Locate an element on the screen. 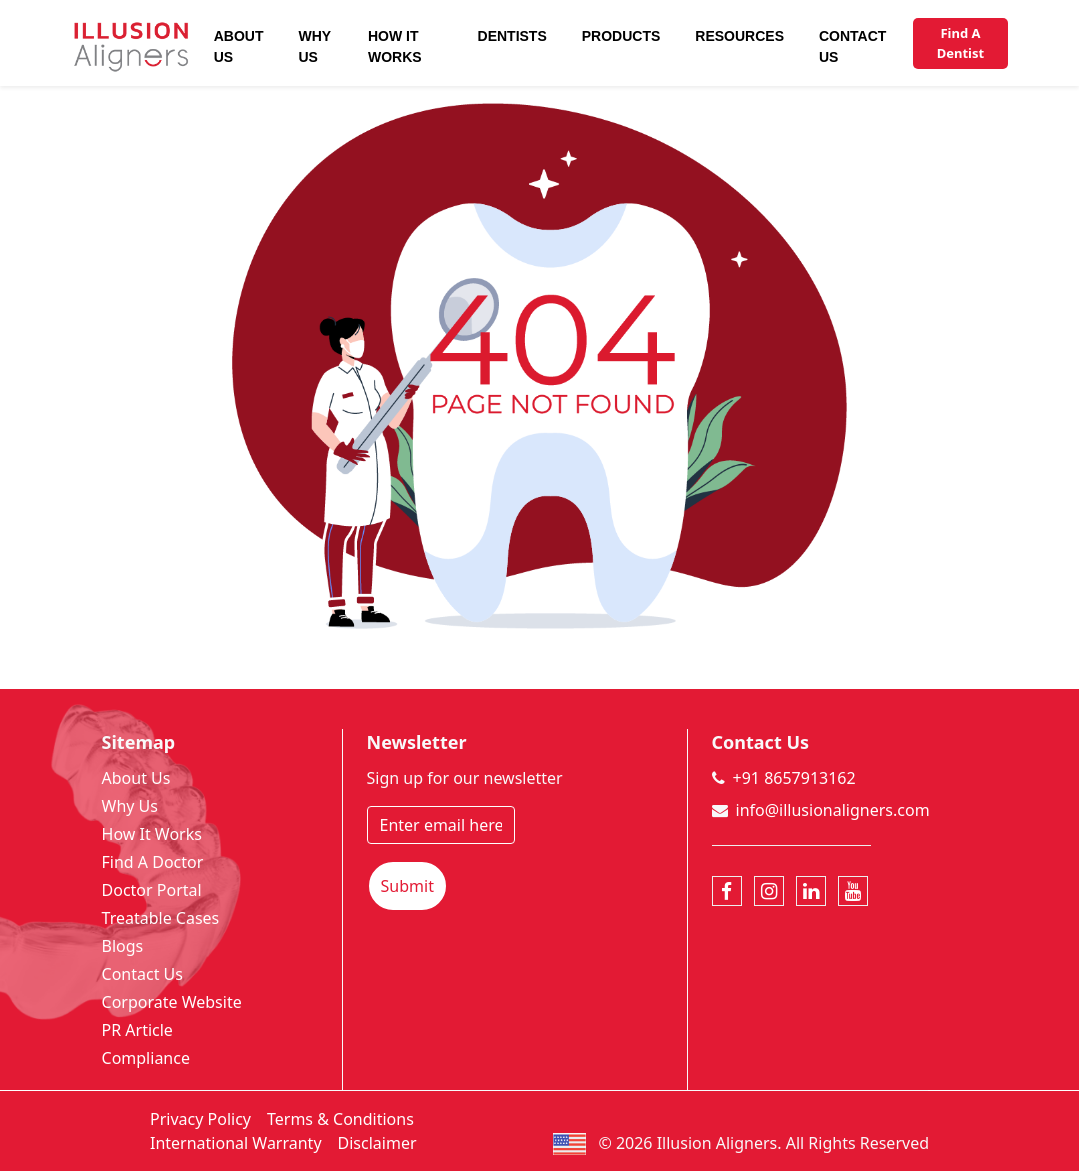 Image resolution: width=1079 pixels, height=1171 pixels. info@illusionaligners.com is located at coordinates (833, 810).